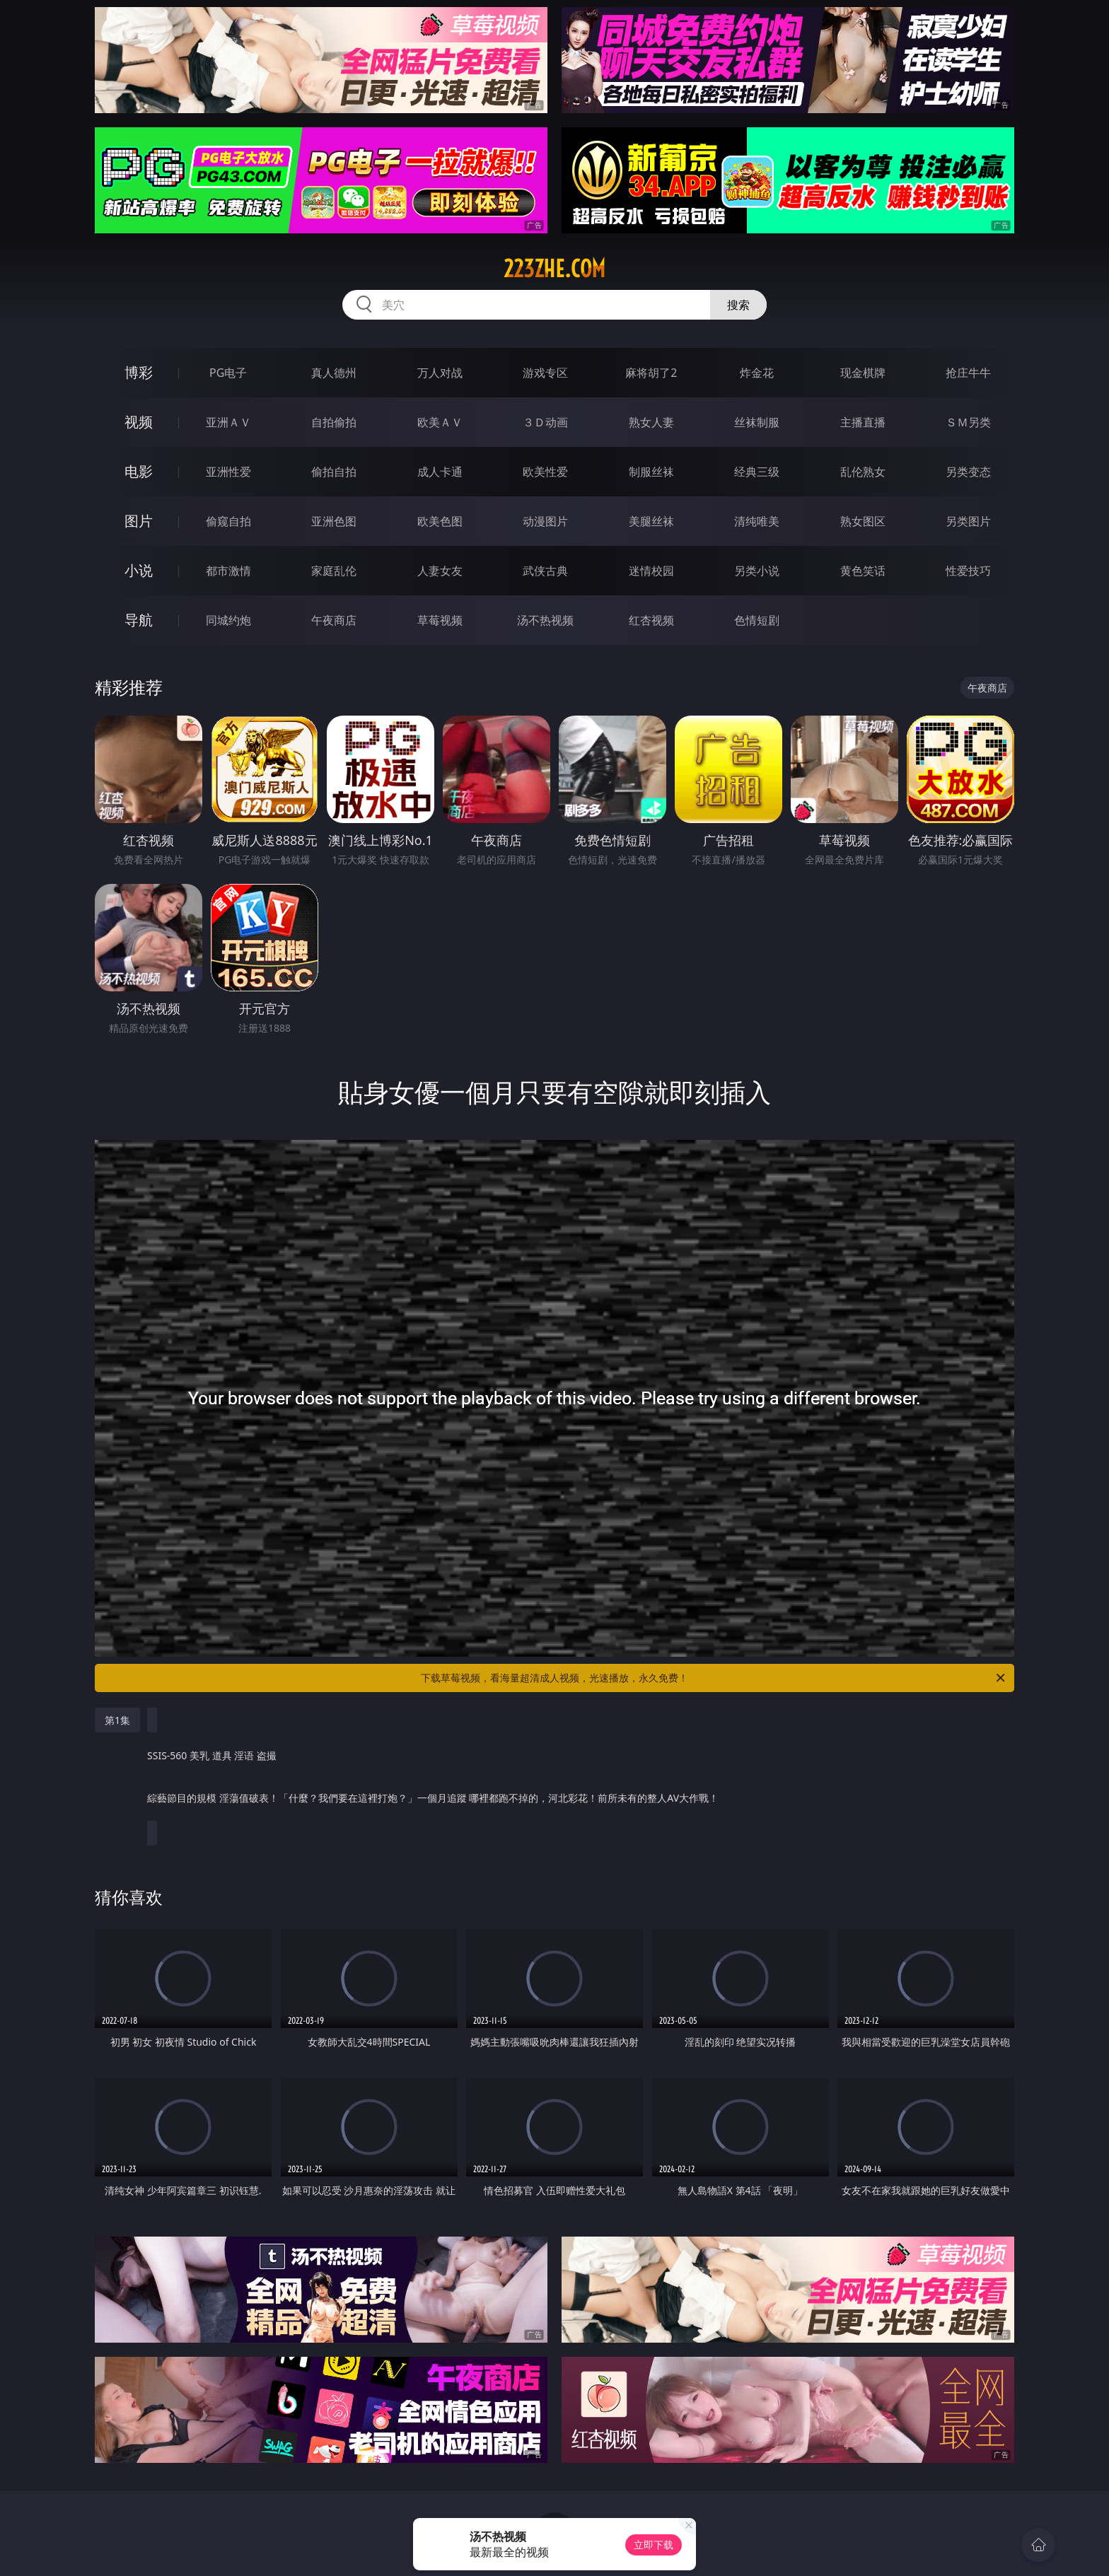 This screenshot has height=2576, width=1109. Describe the element at coordinates (228, 521) in the screenshot. I see `偷窥自拍` at that location.